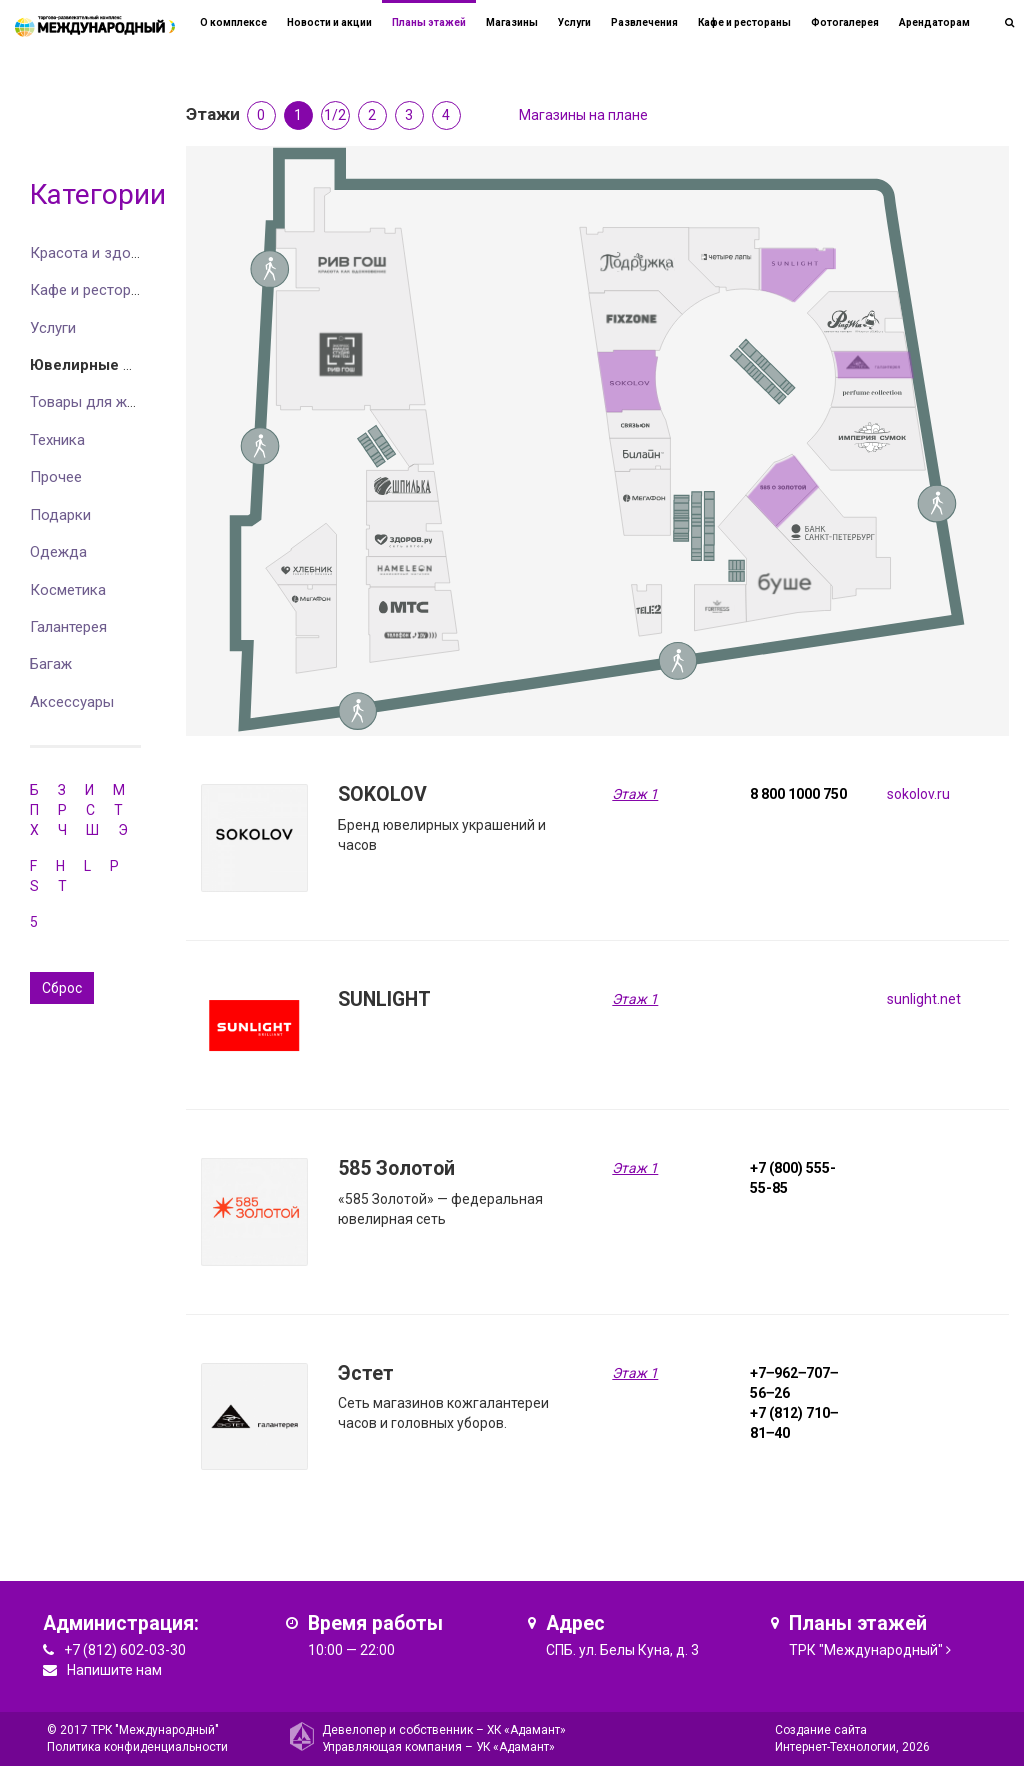  I want to click on Услуги, so click(53, 328).